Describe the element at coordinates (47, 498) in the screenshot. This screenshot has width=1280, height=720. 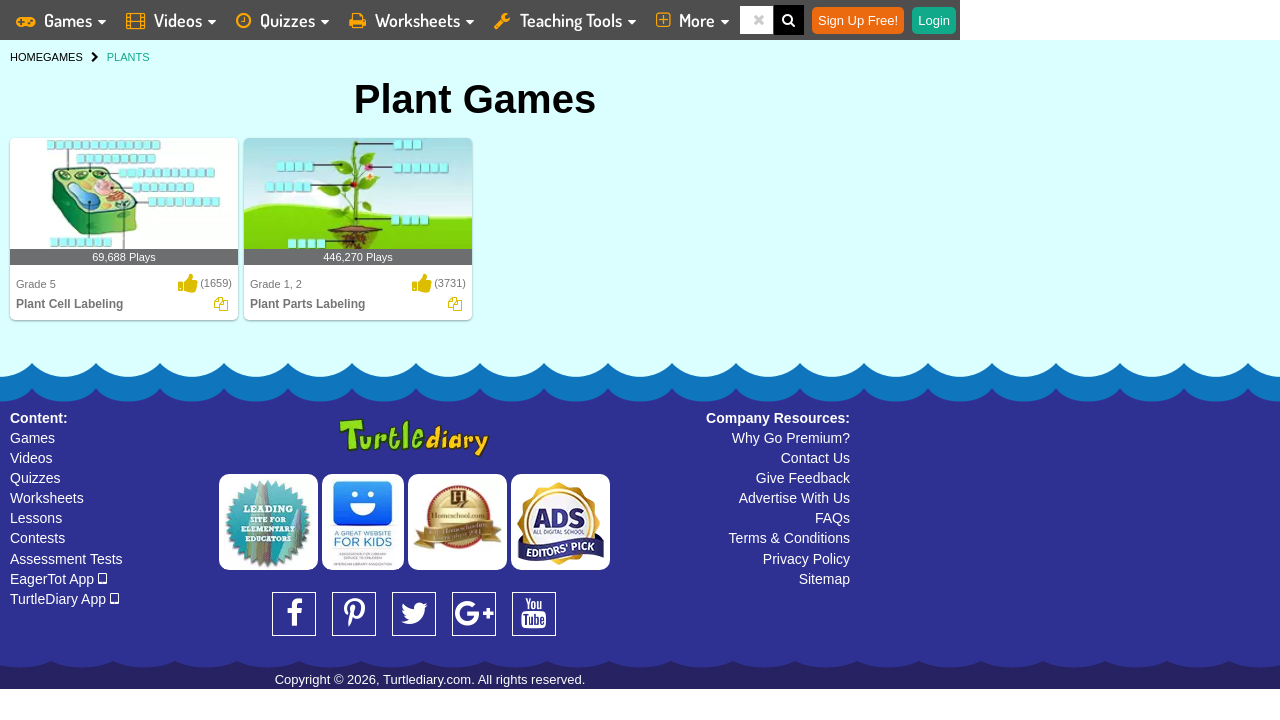
I see `Worksheets` at that location.